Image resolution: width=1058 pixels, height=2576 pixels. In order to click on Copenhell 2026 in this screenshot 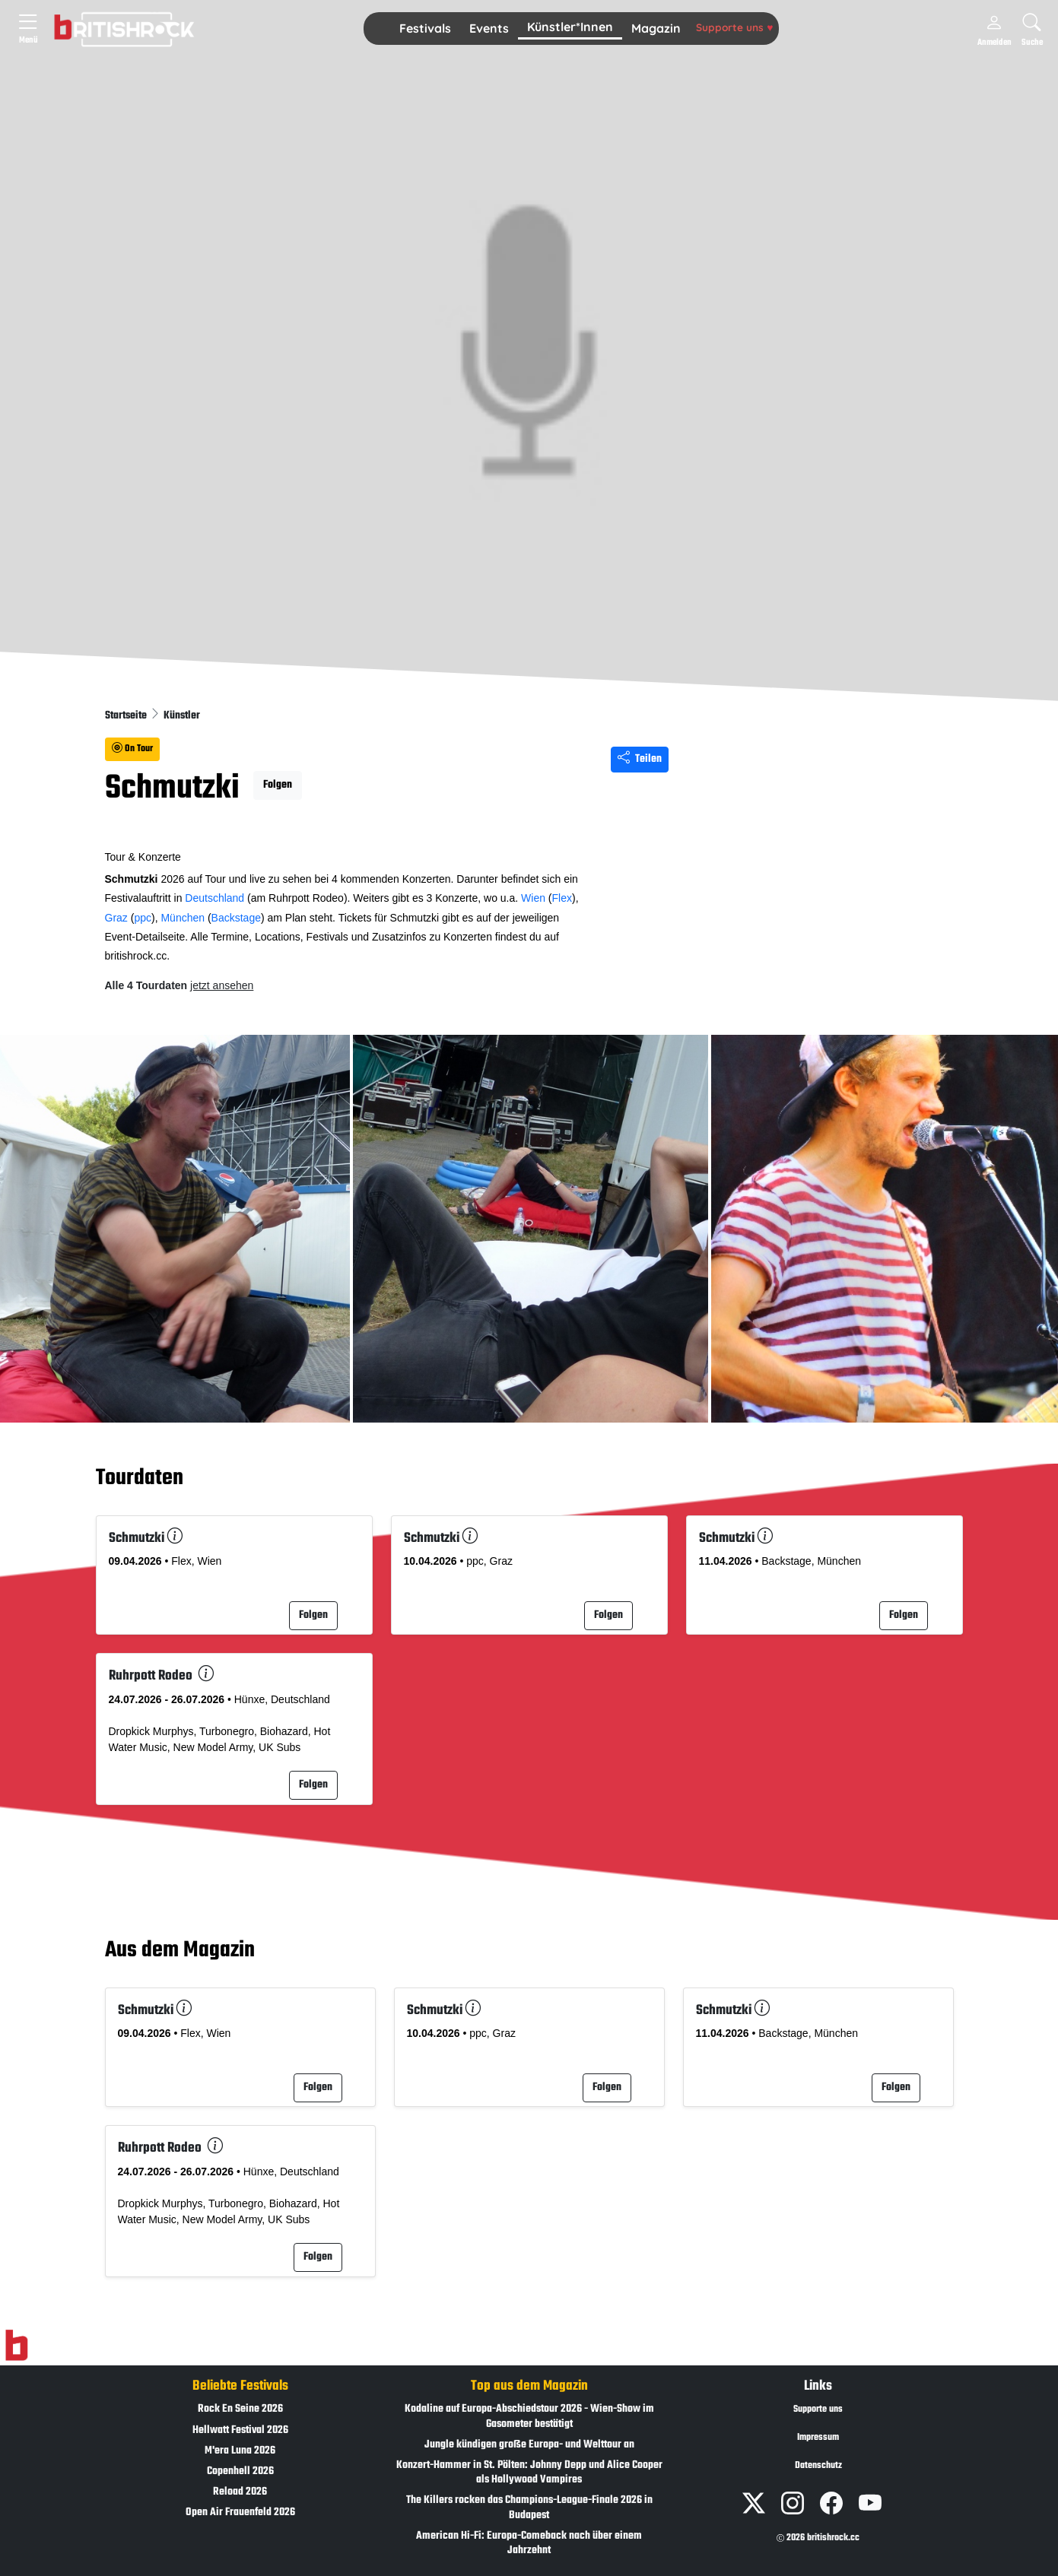, I will do `click(240, 2471)`.